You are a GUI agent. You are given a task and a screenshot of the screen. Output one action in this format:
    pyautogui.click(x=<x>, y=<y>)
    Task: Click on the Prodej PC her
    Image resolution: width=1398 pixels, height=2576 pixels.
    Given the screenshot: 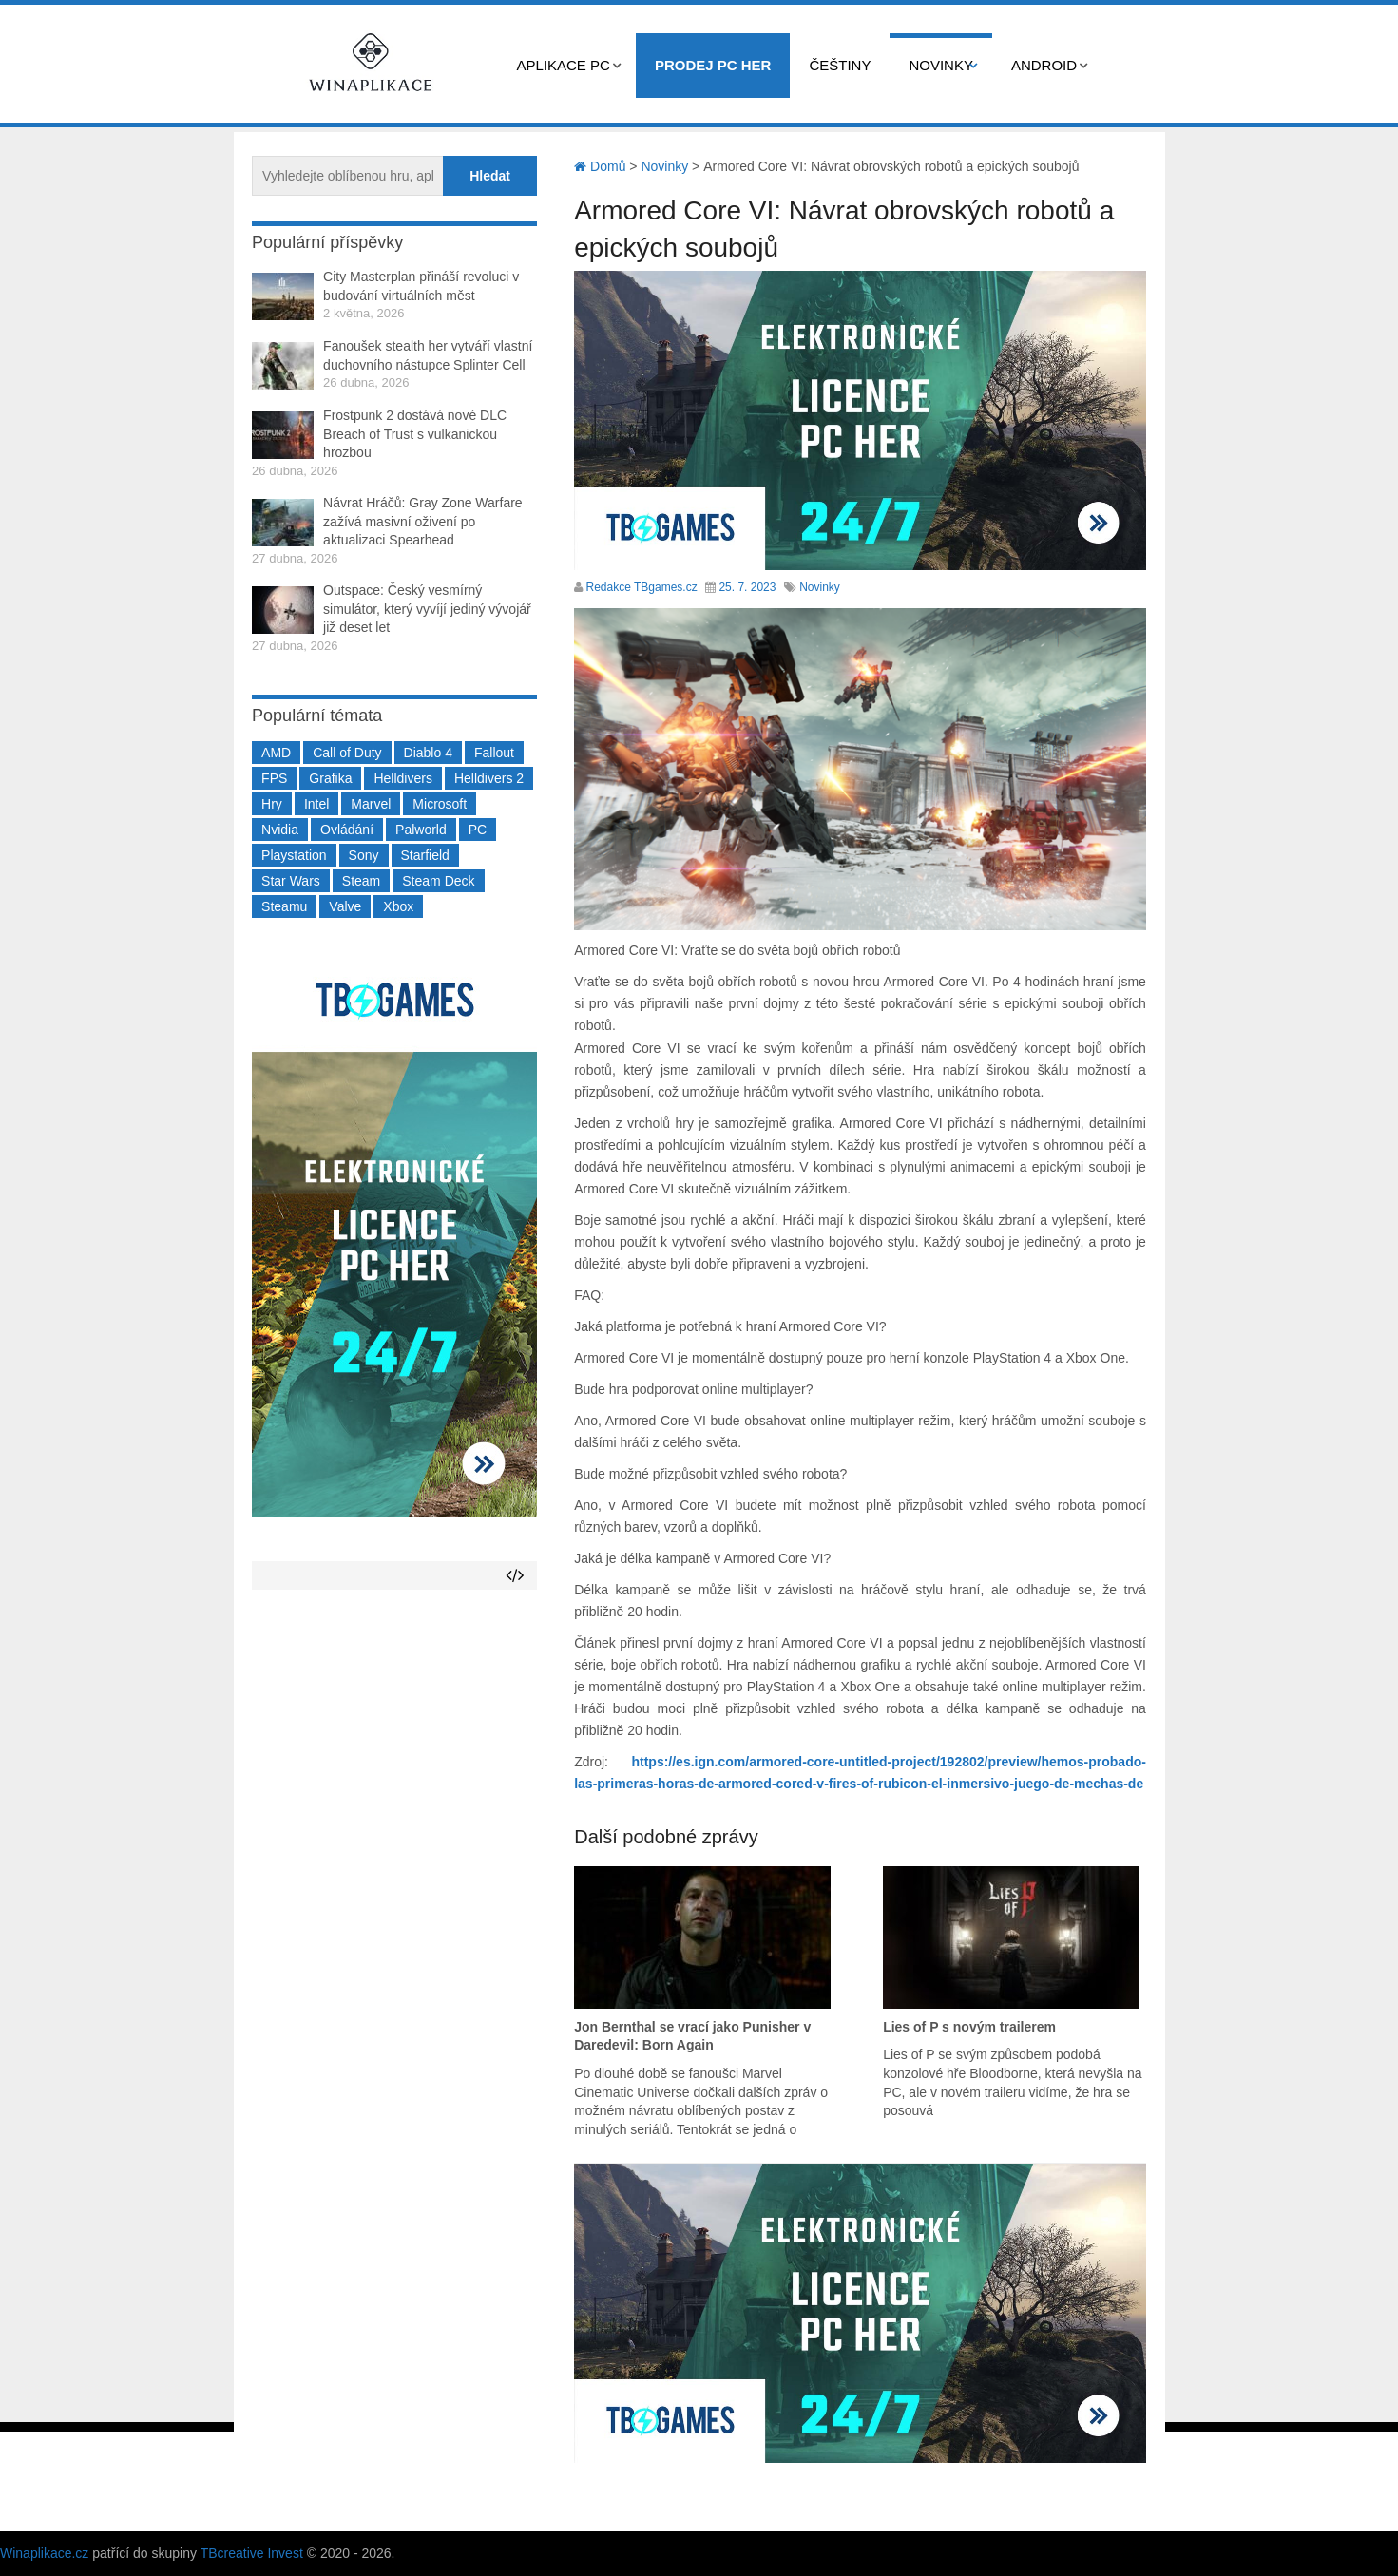 What is the action you would take?
    pyautogui.click(x=713, y=65)
    